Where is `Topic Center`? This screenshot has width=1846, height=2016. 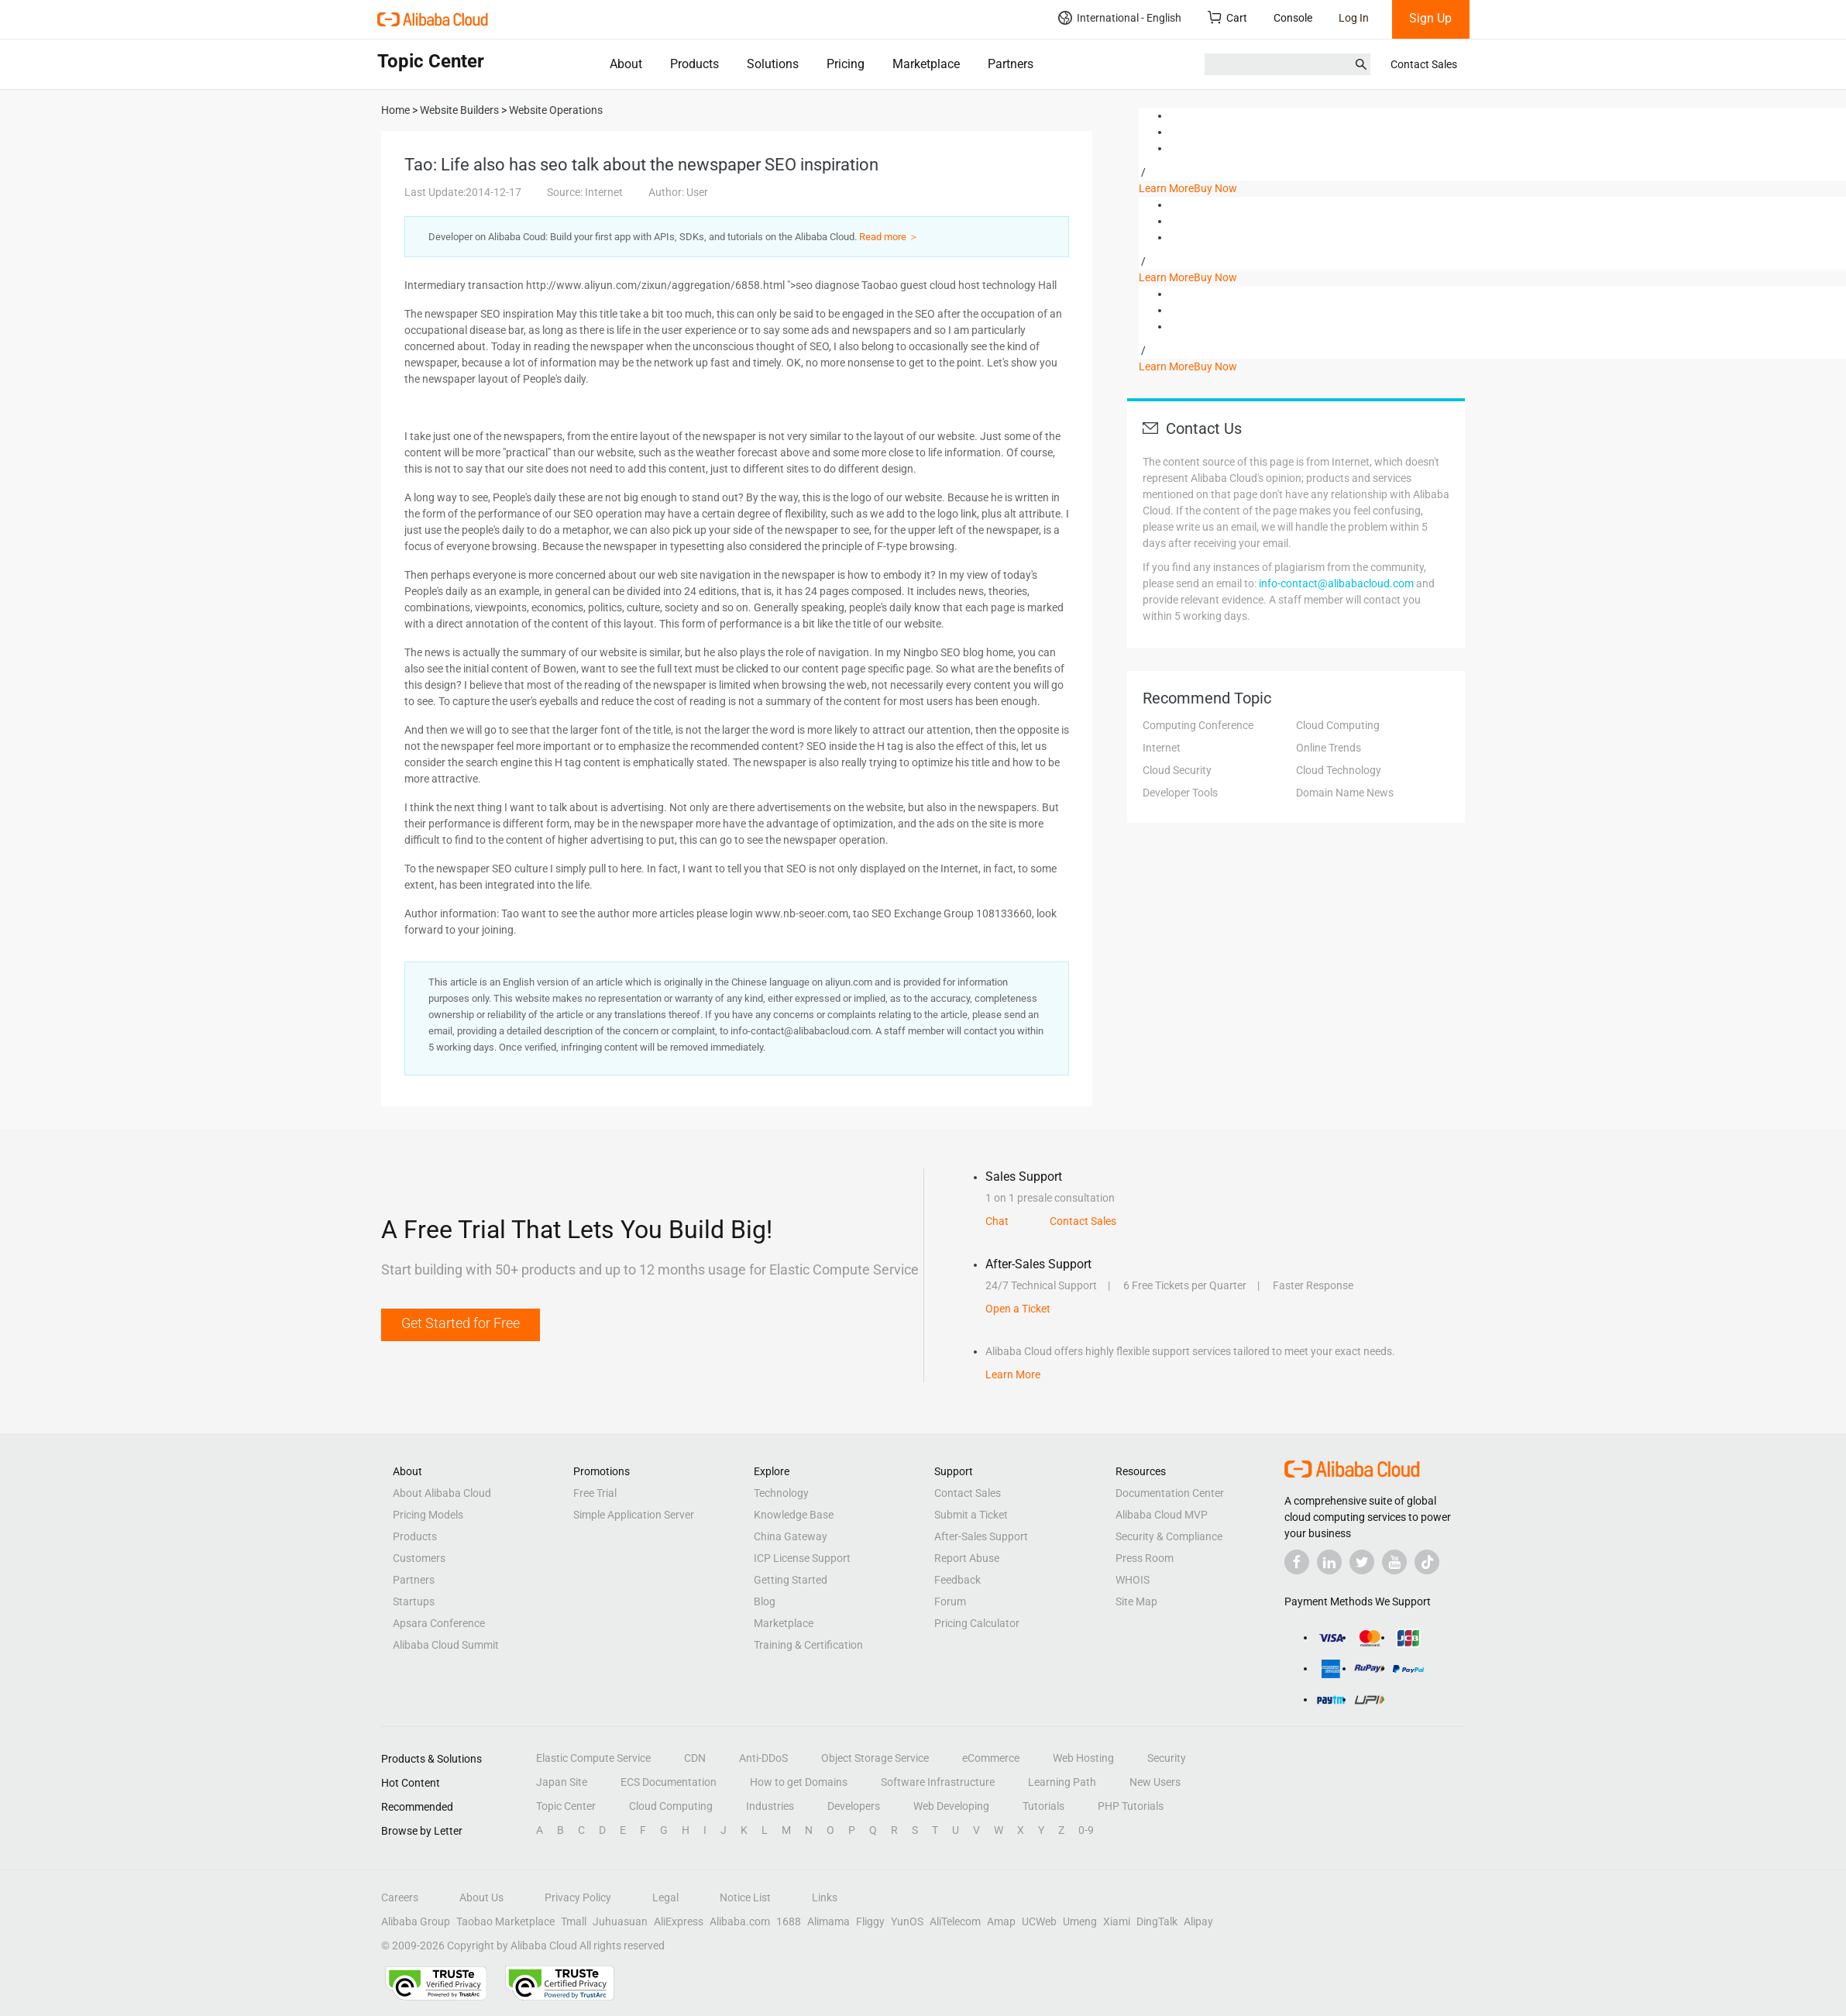 Topic Center is located at coordinates (566, 1806).